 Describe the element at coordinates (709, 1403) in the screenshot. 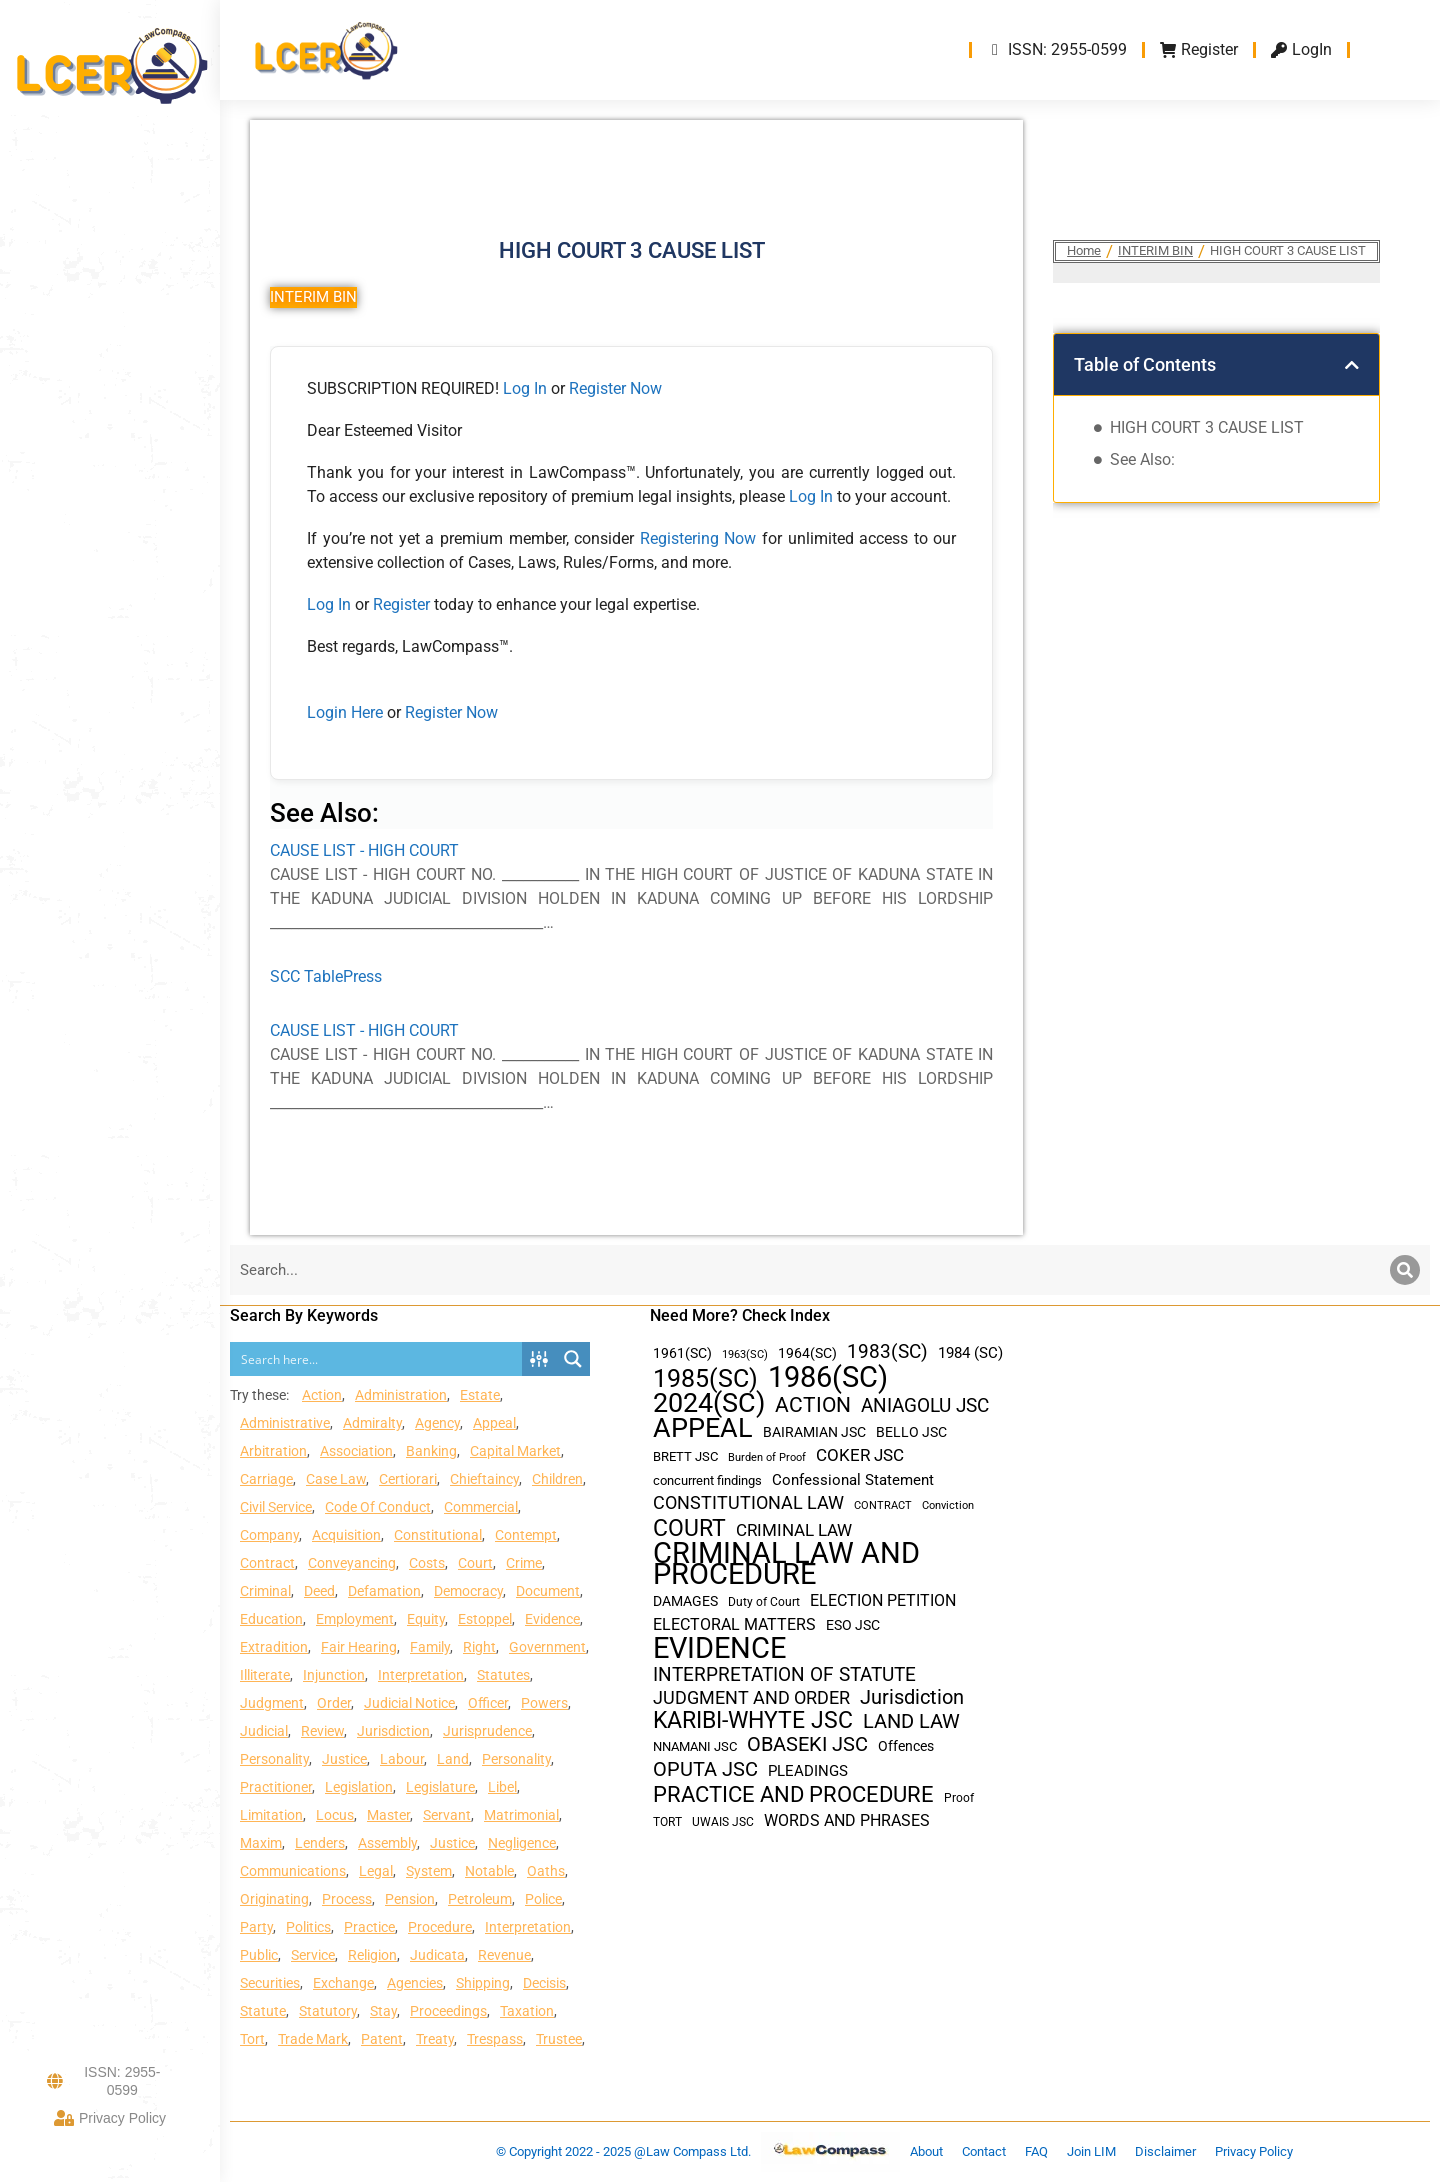

I see `2024(SC) [2024(SC) (289 items)]` at that location.